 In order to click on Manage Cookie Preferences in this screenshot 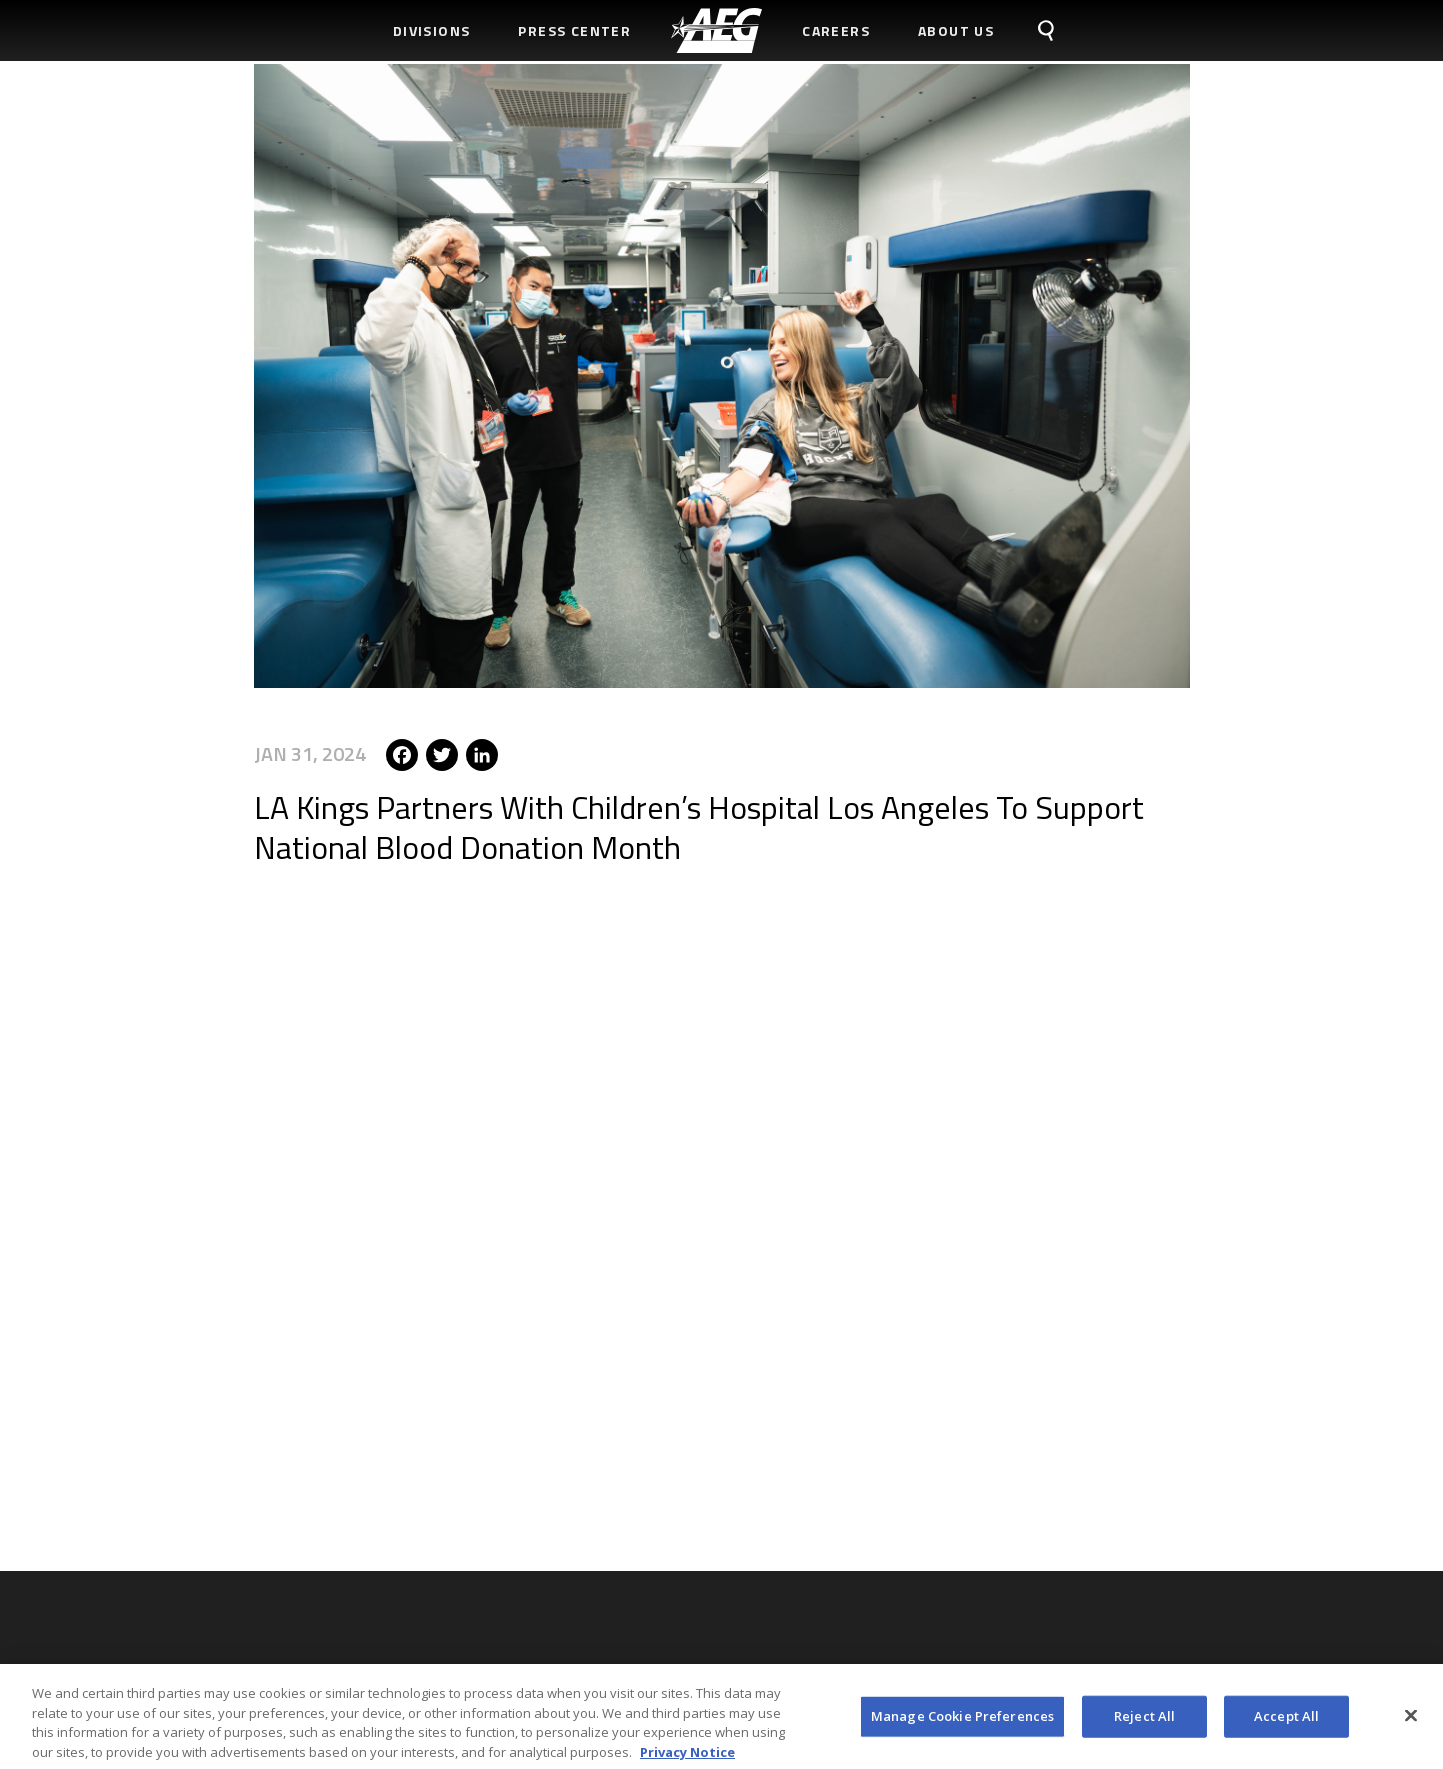, I will do `click(962, 1721)`.